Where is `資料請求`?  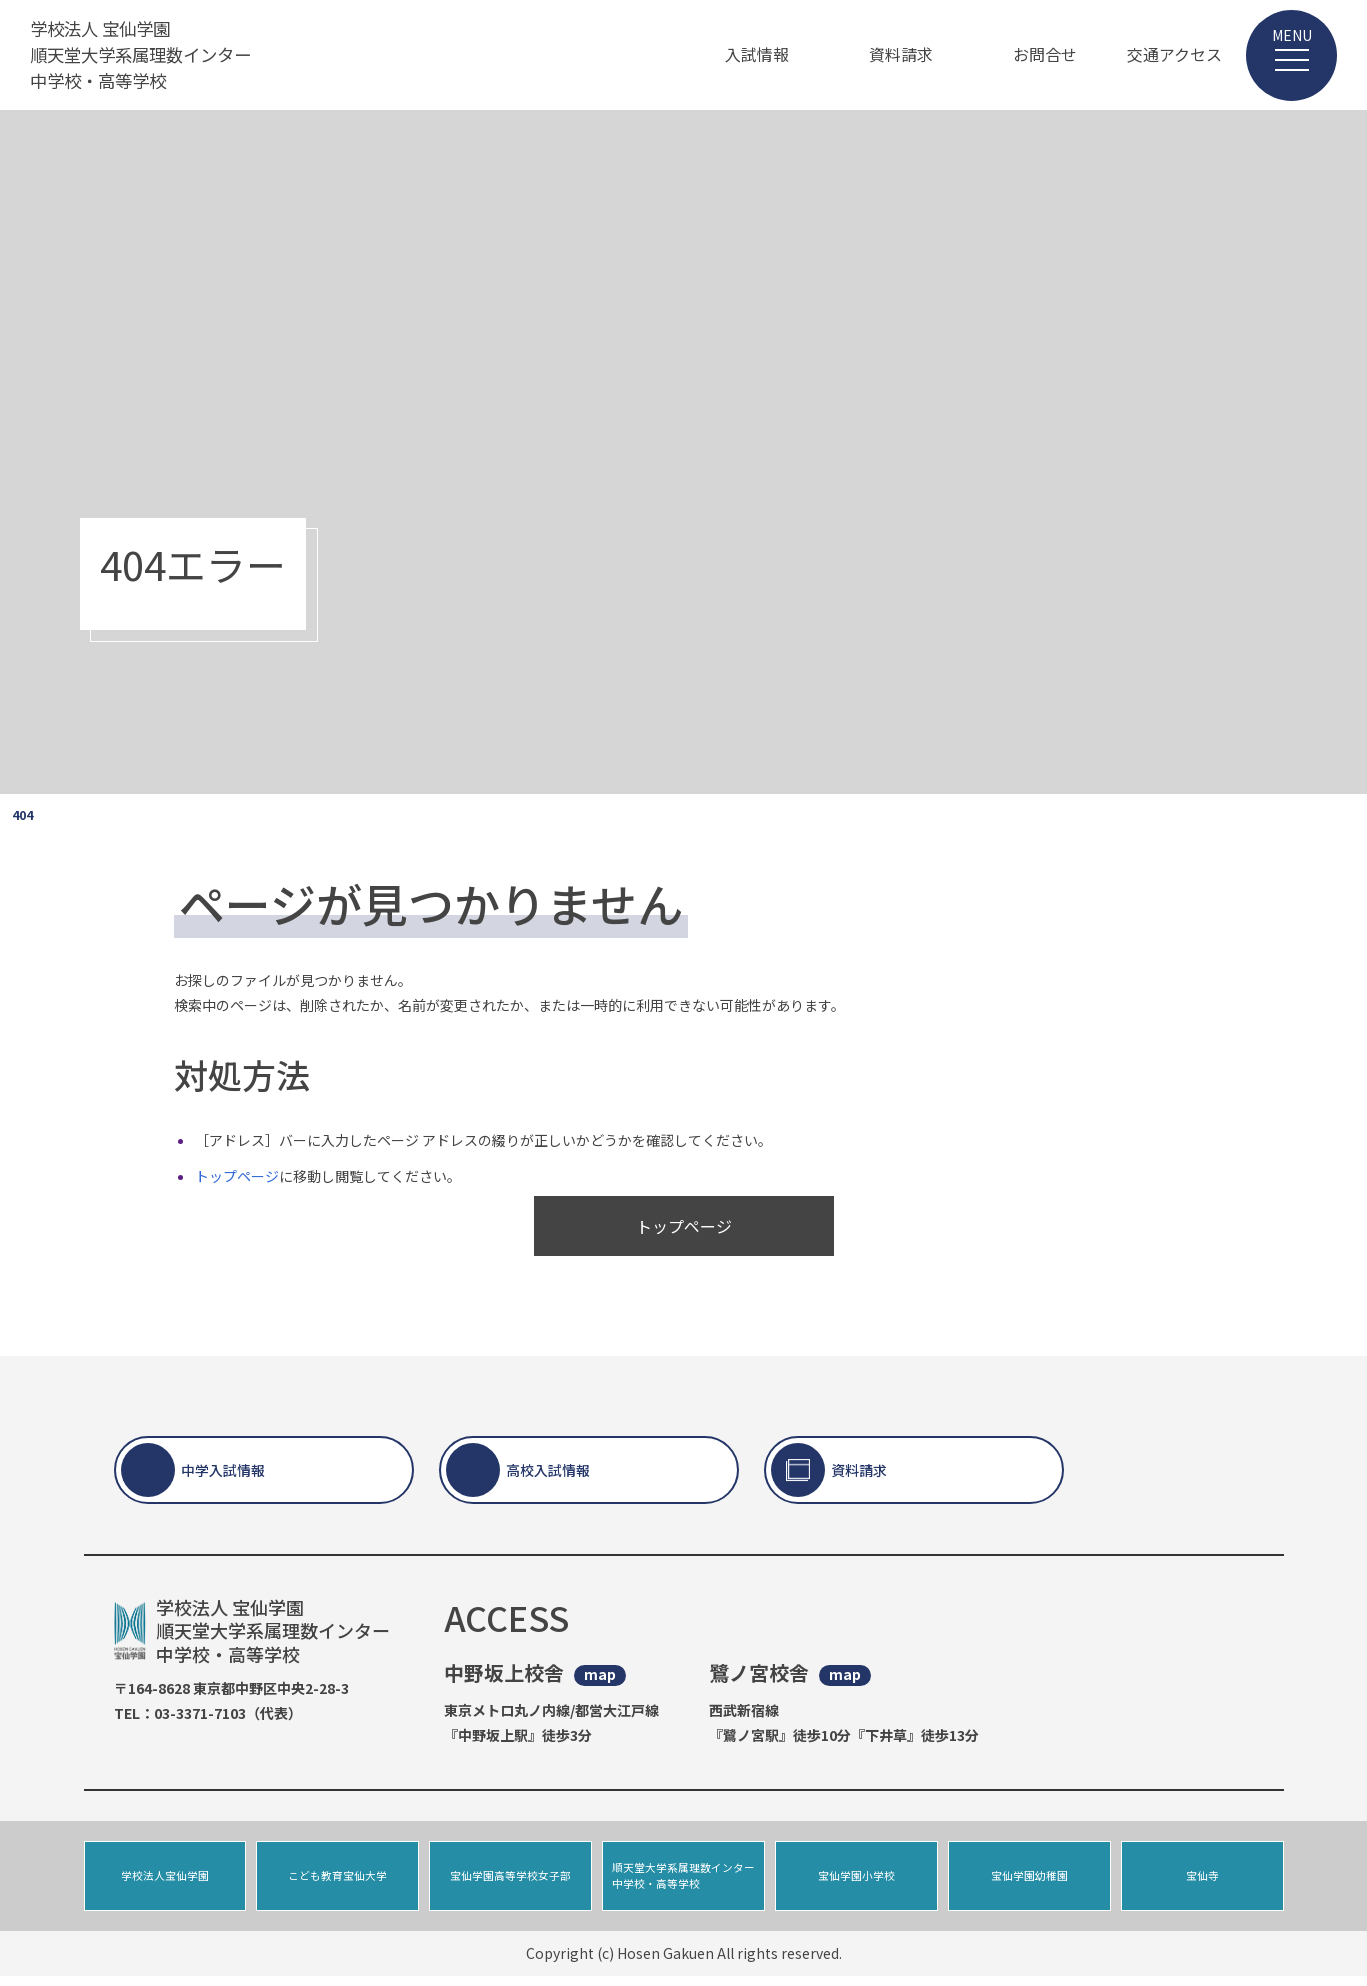
資料請求 is located at coordinates (901, 54).